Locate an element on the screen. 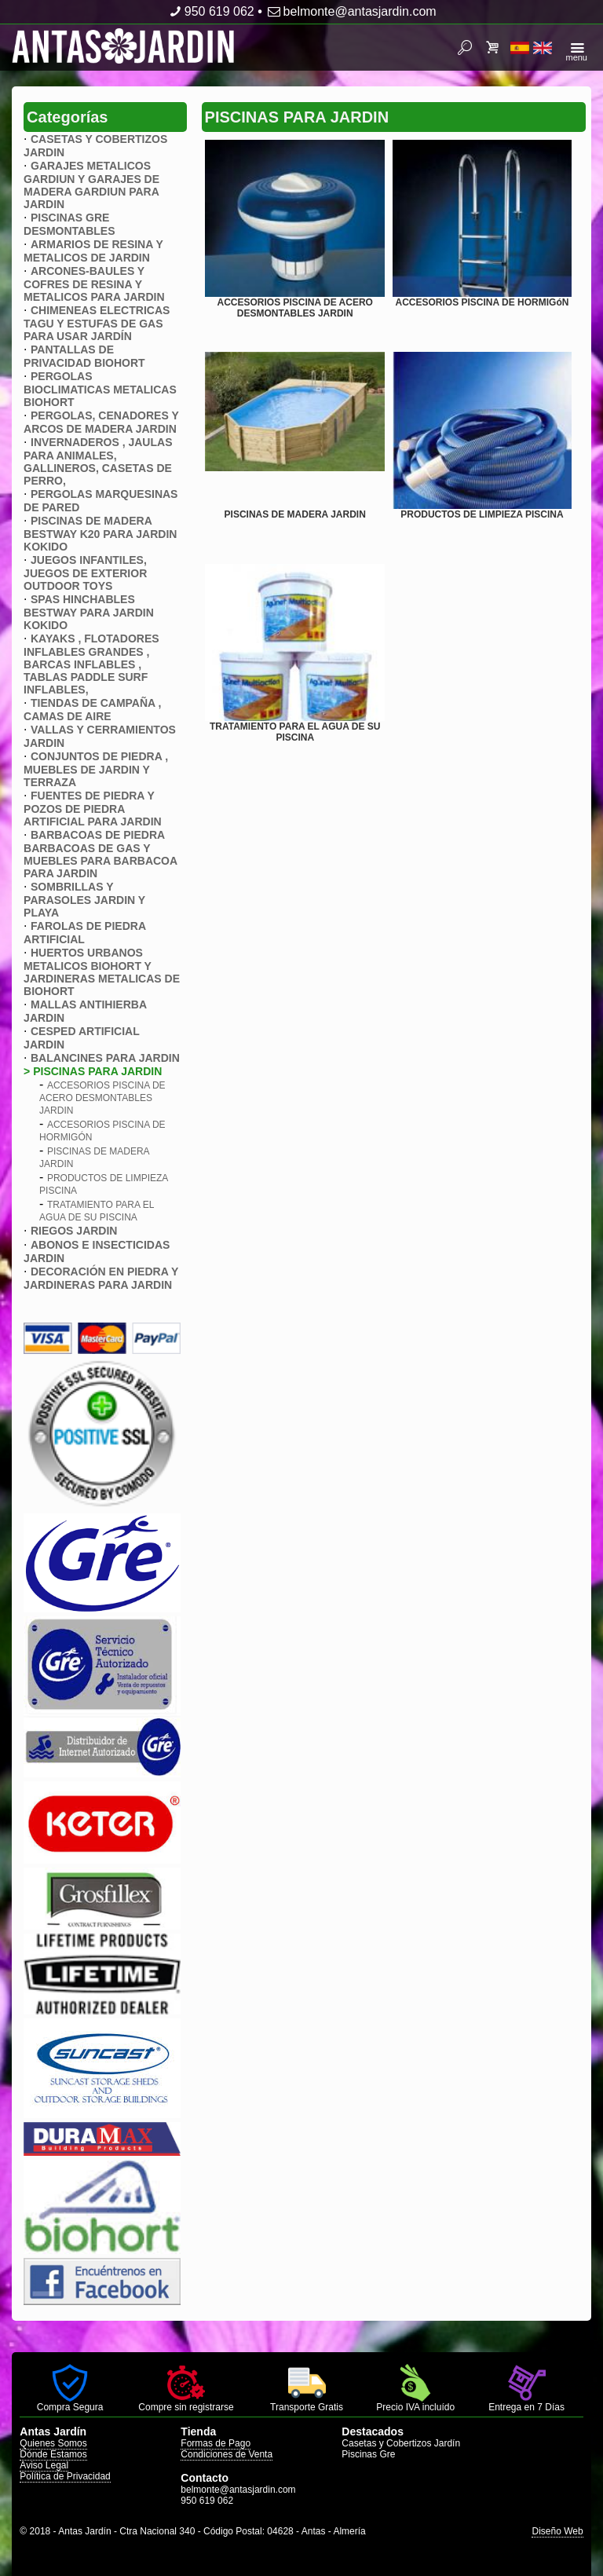 Image resolution: width=603 pixels, height=2576 pixels. SOMBRILLAS Y PARASOLES JARDIN Y PLAYA is located at coordinates (84, 899).